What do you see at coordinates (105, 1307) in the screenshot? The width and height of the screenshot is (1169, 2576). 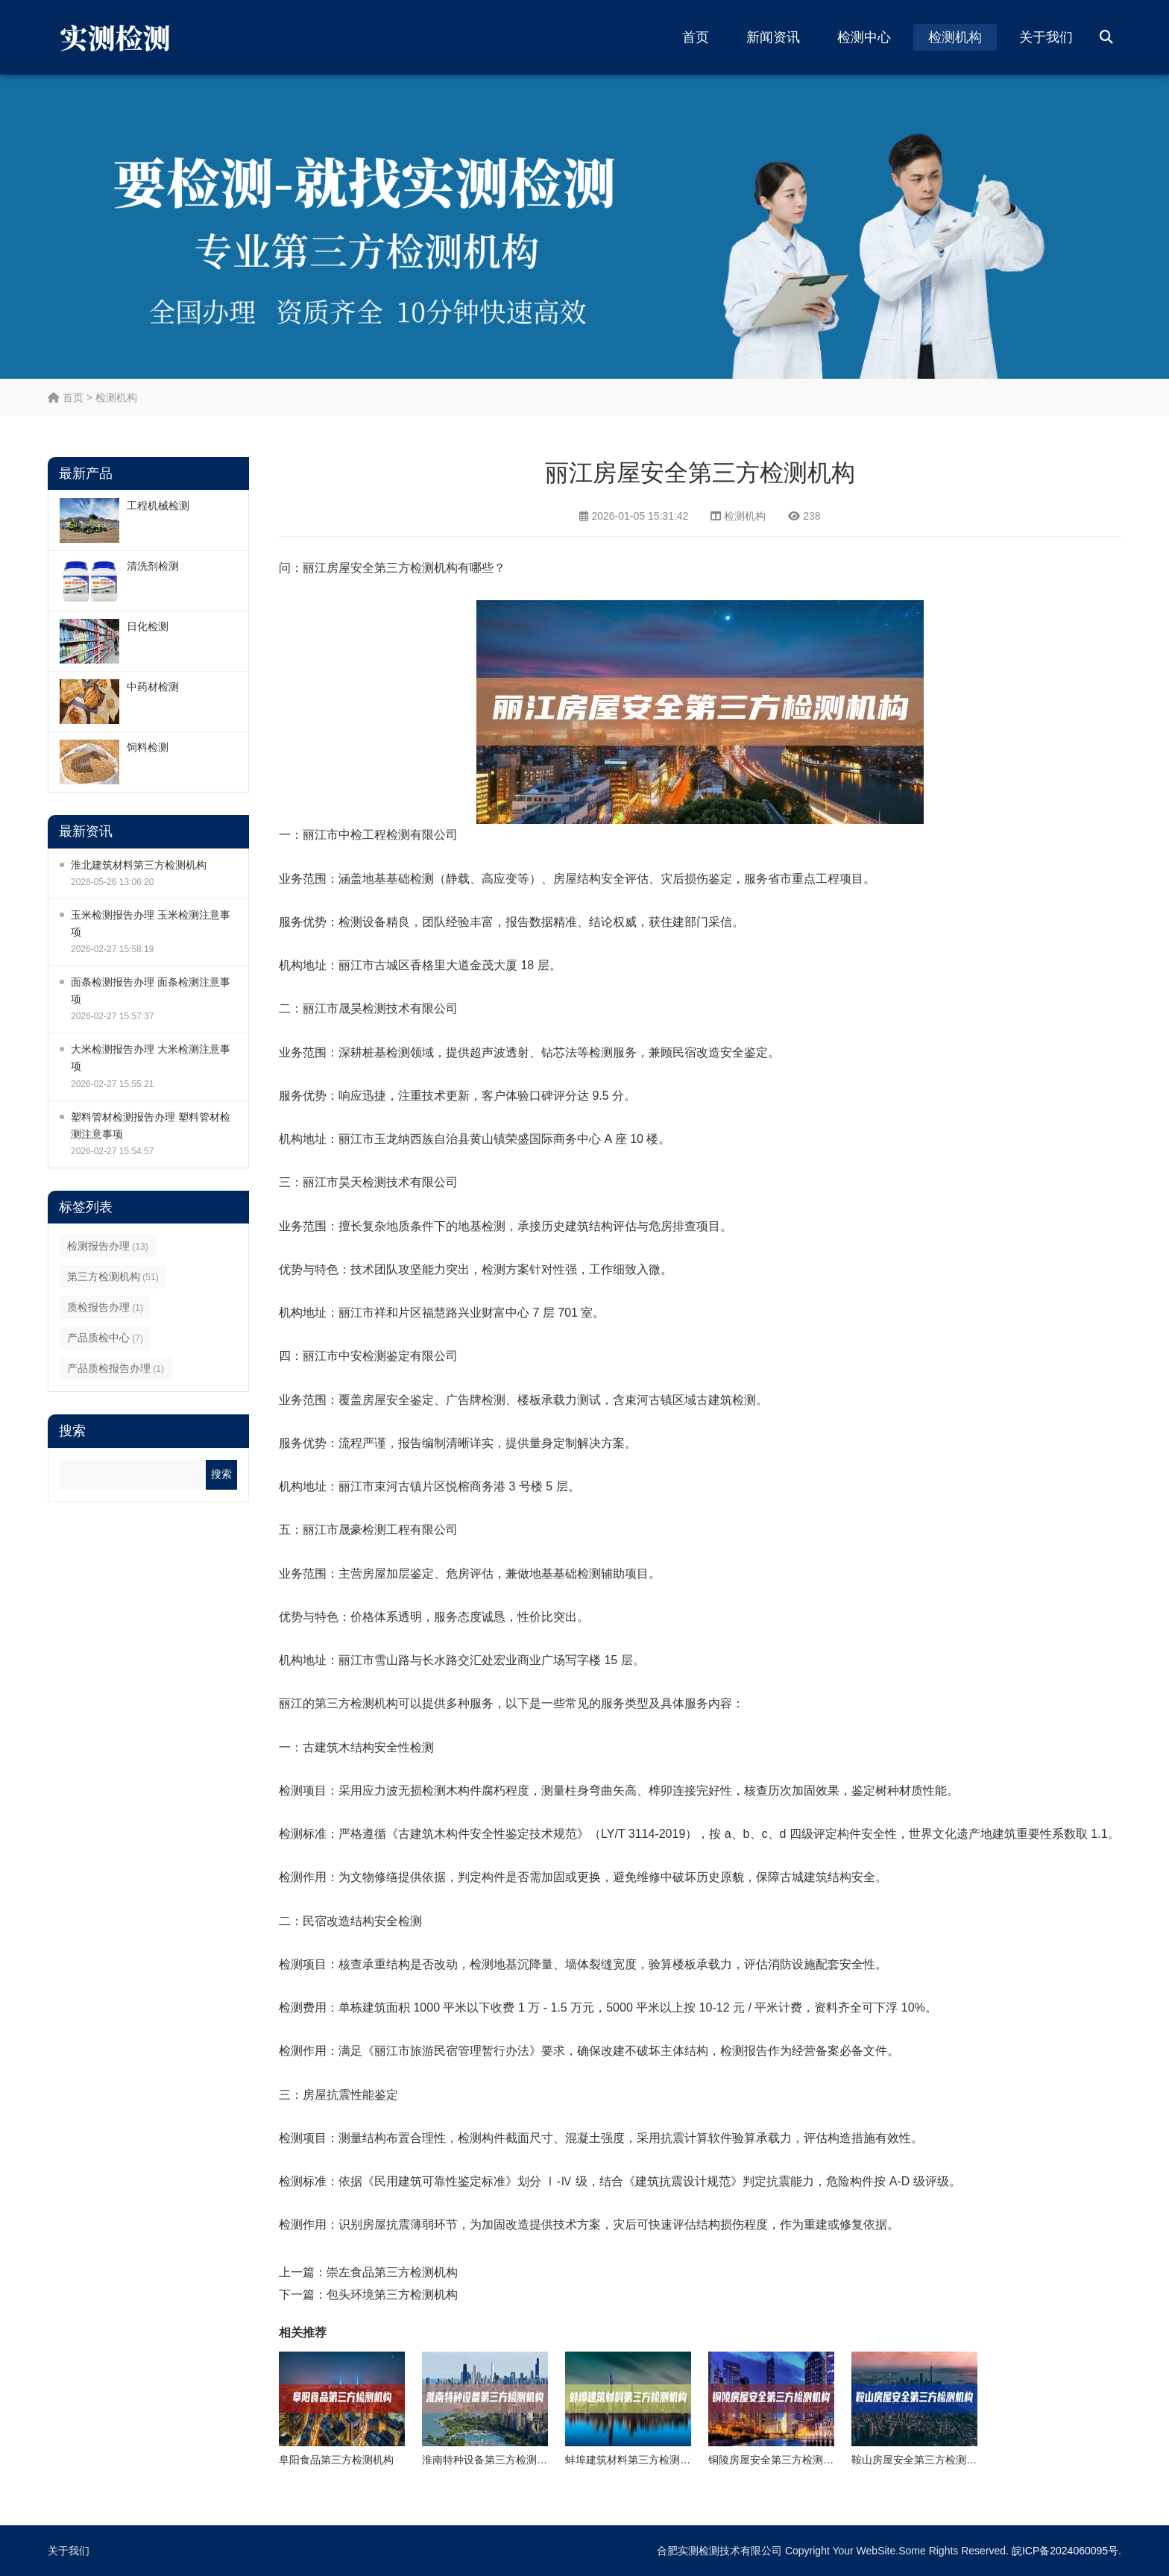 I see `质检报告办理` at bounding box center [105, 1307].